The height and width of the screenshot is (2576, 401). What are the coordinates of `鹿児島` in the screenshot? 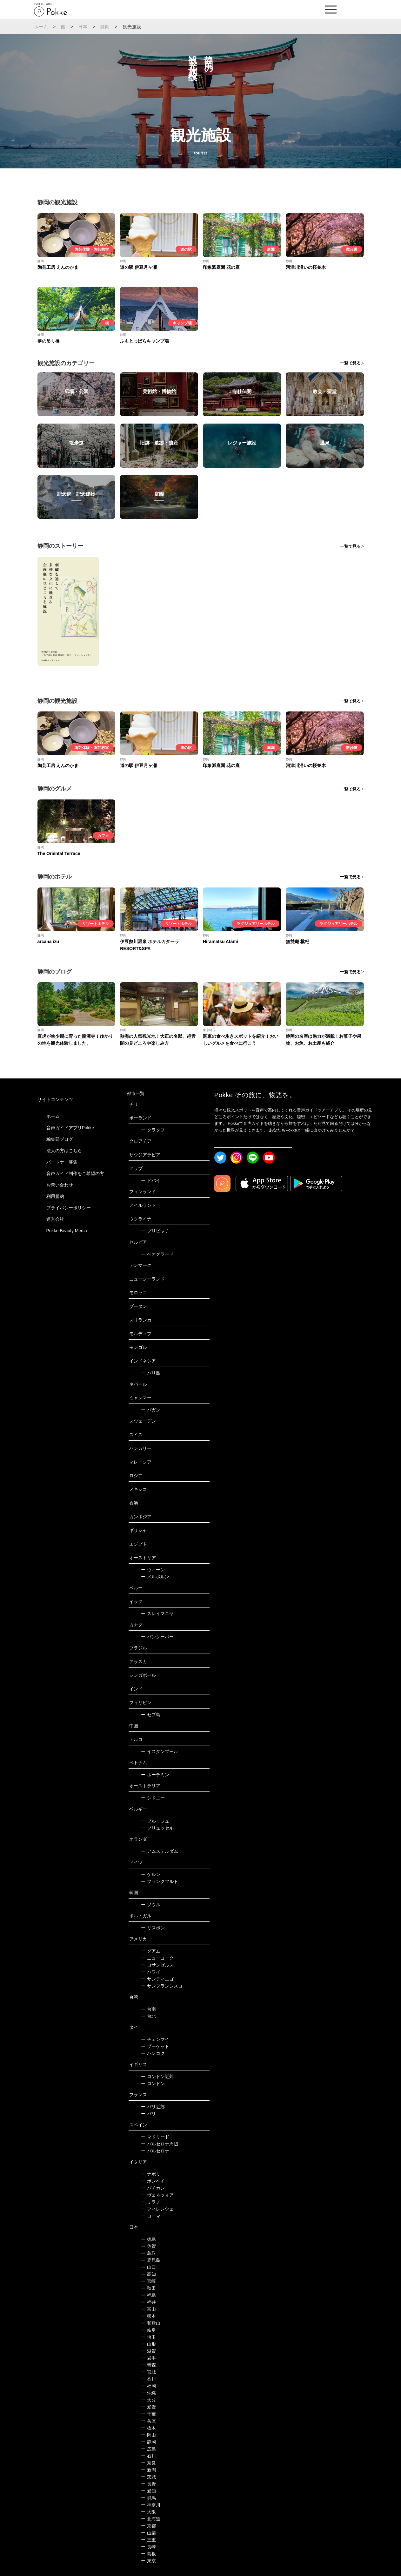 It's located at (150, 2260).